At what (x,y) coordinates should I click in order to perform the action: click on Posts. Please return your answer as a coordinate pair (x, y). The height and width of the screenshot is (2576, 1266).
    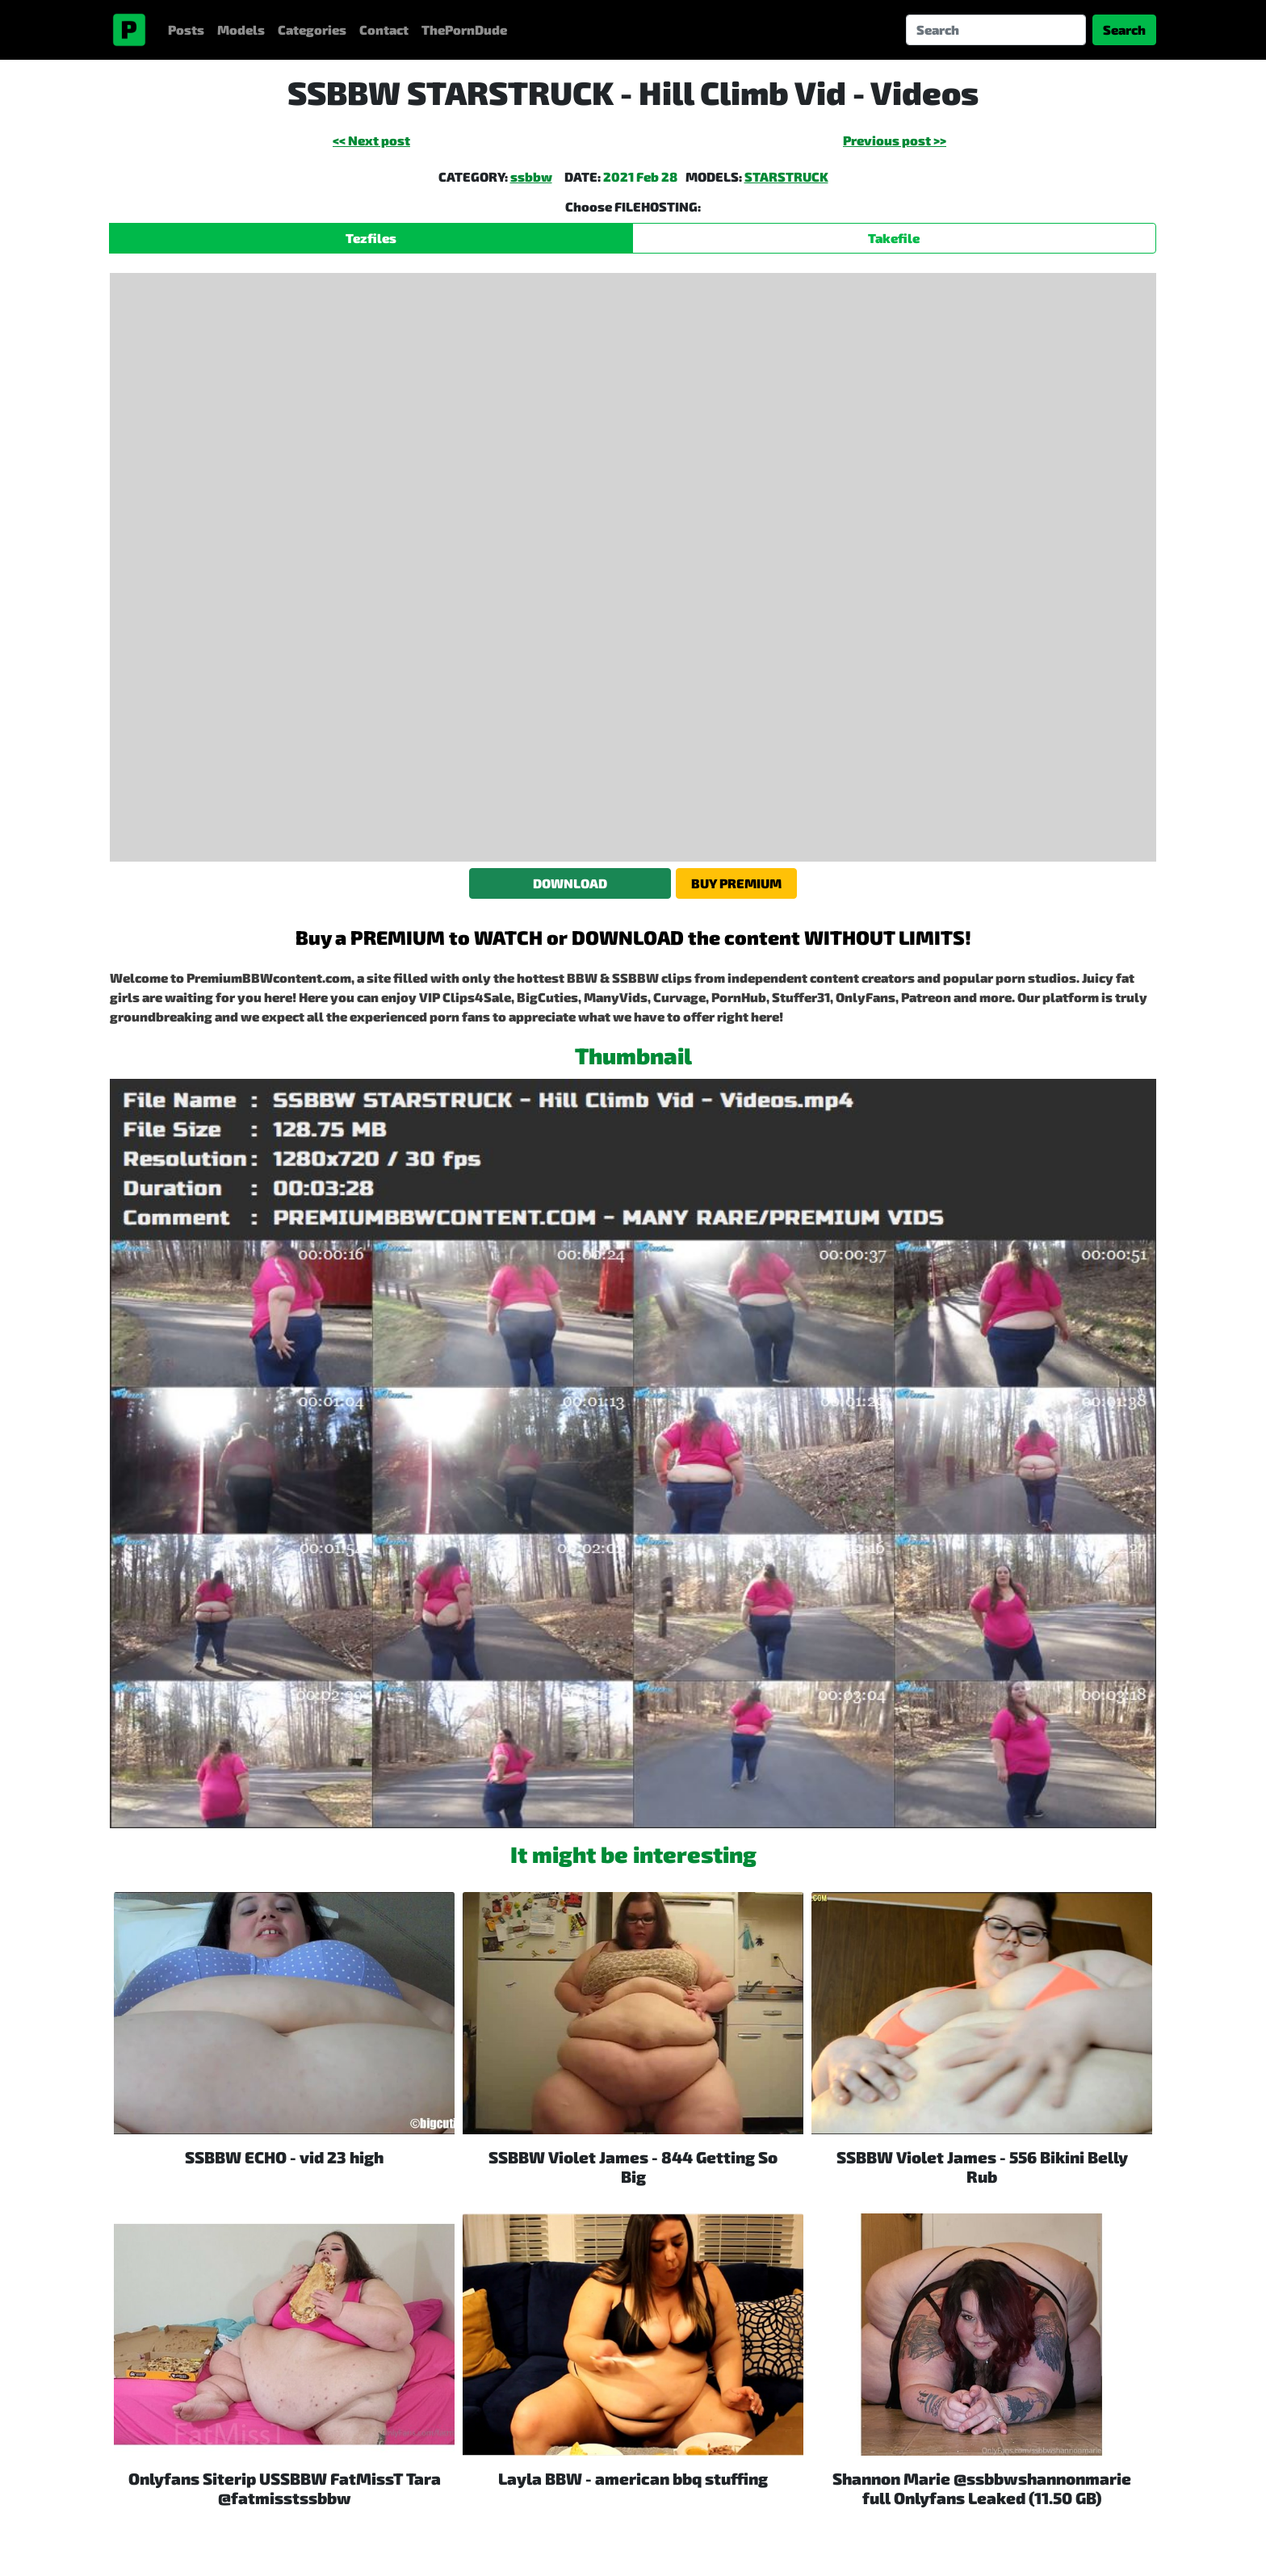
    Looking at the image, I should click on (186, 29).